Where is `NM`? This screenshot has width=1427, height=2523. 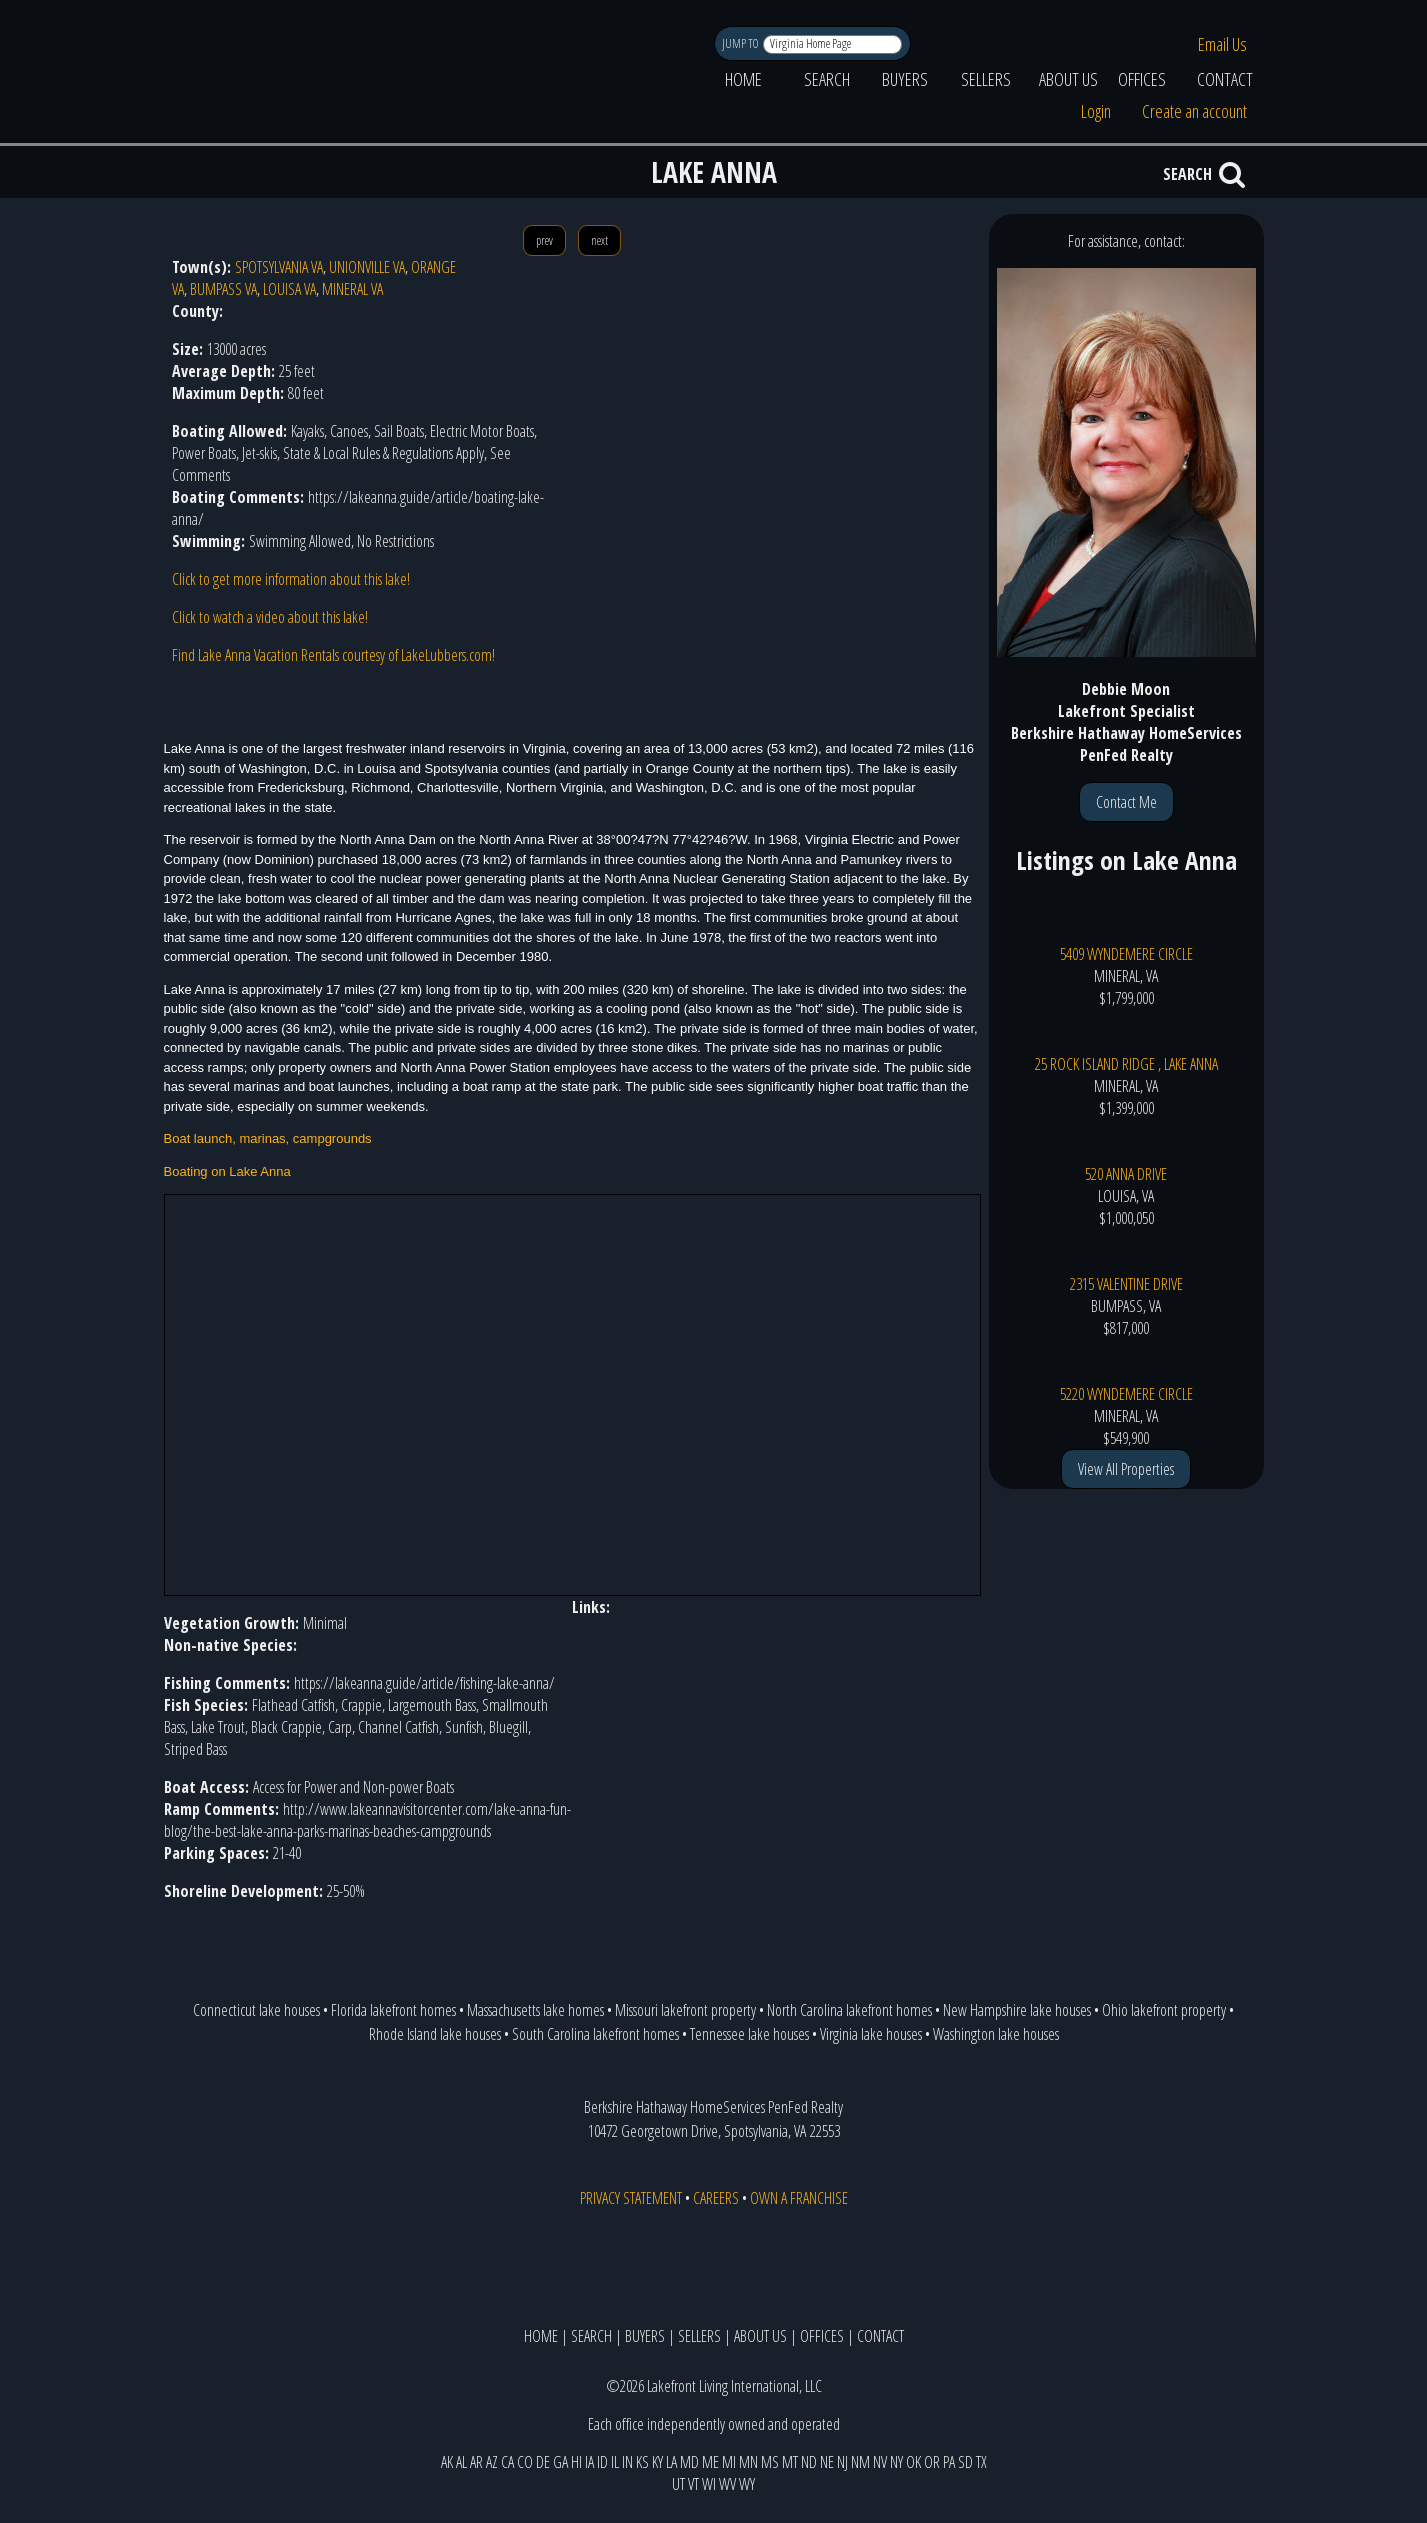
NM is located at coordinates (860, 2462).